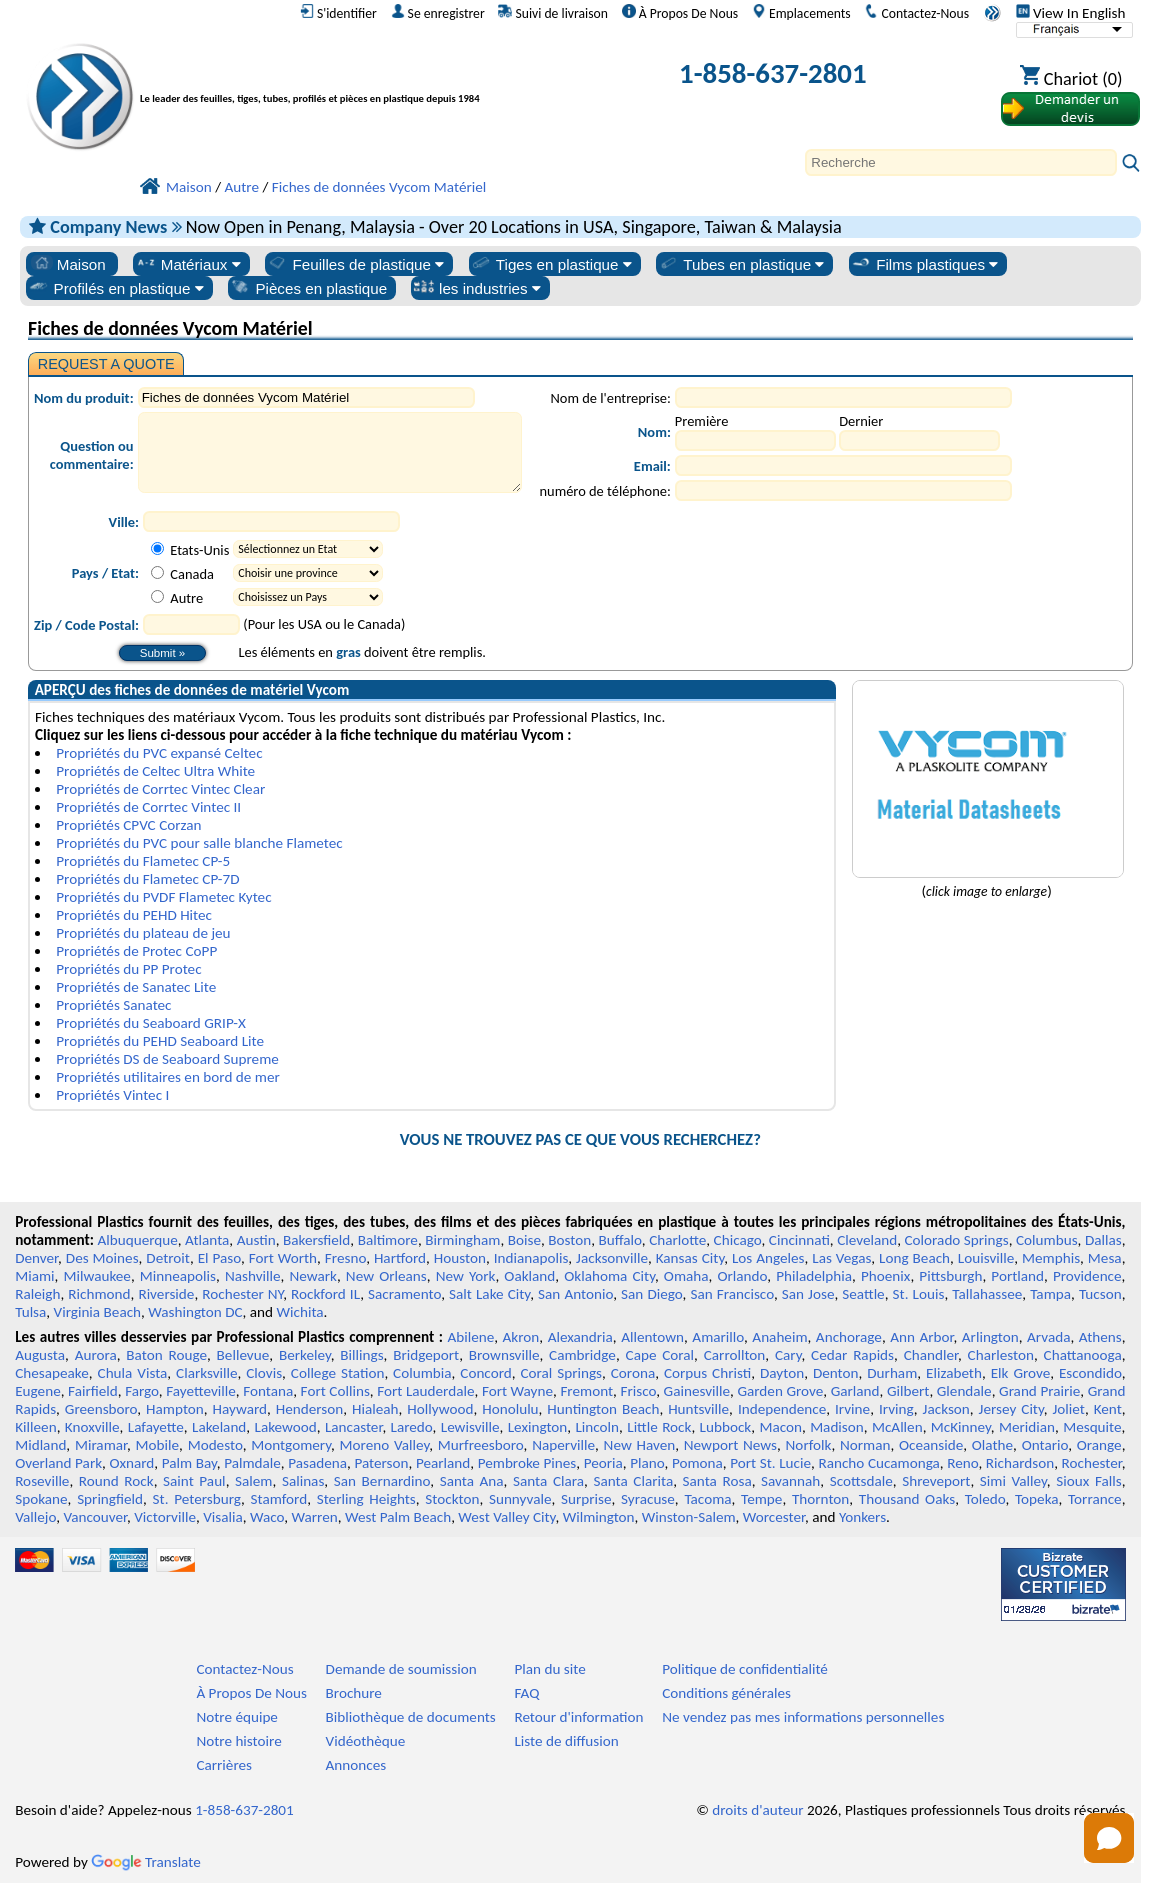  I want to click on Chandler, so click(931, 1355).